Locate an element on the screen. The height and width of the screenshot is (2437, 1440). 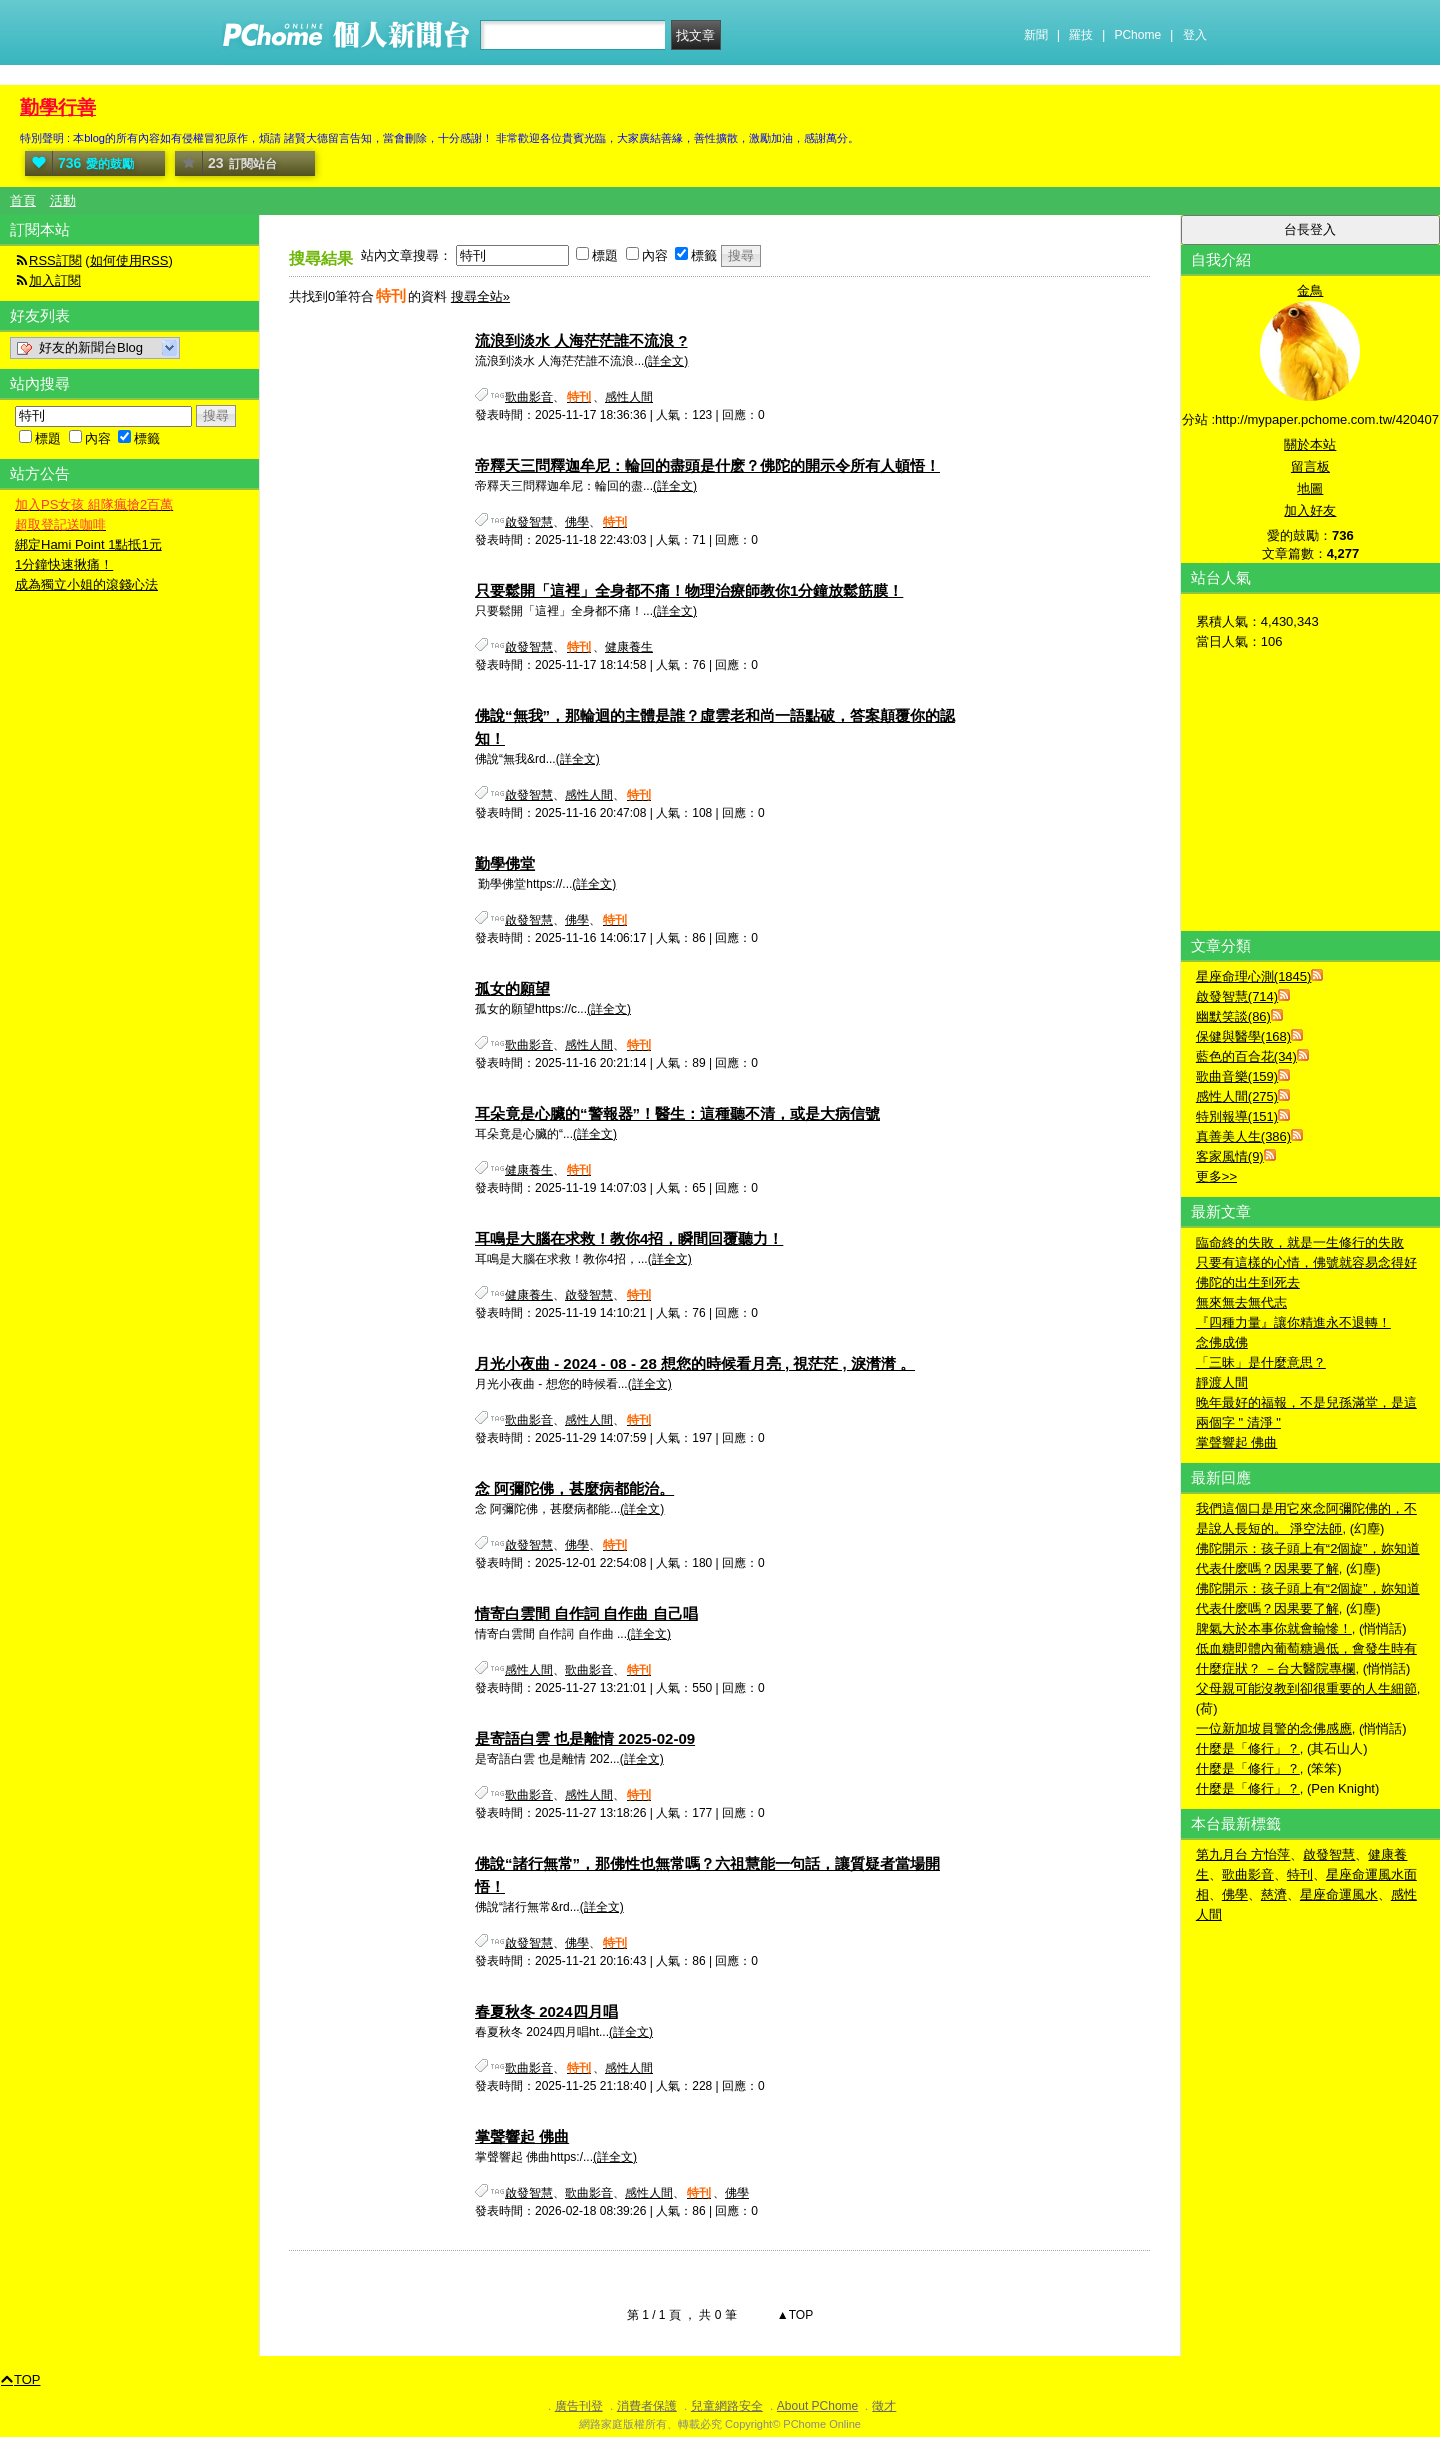
啟發智慧(714) is located at coordinates (1237, 996).